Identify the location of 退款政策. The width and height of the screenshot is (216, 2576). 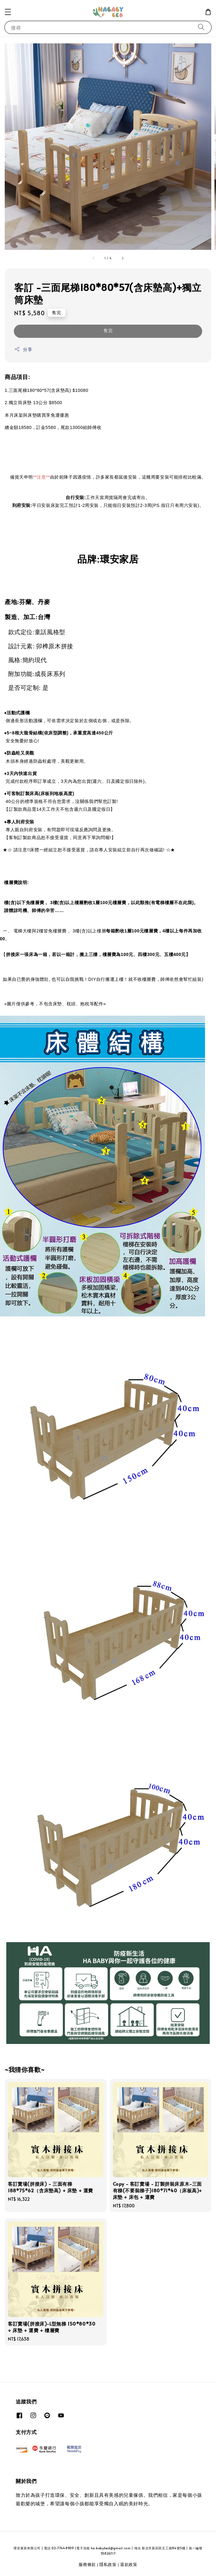
(128, 2564).